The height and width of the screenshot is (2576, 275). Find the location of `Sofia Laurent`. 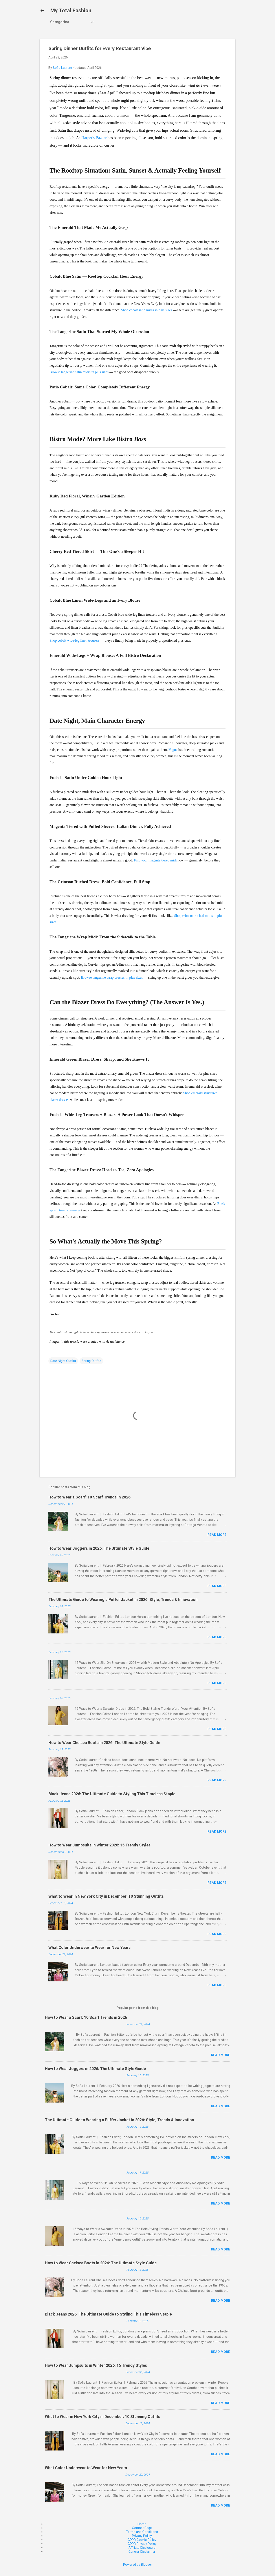

Sofia Laurent is located at coordinates (62, 68).